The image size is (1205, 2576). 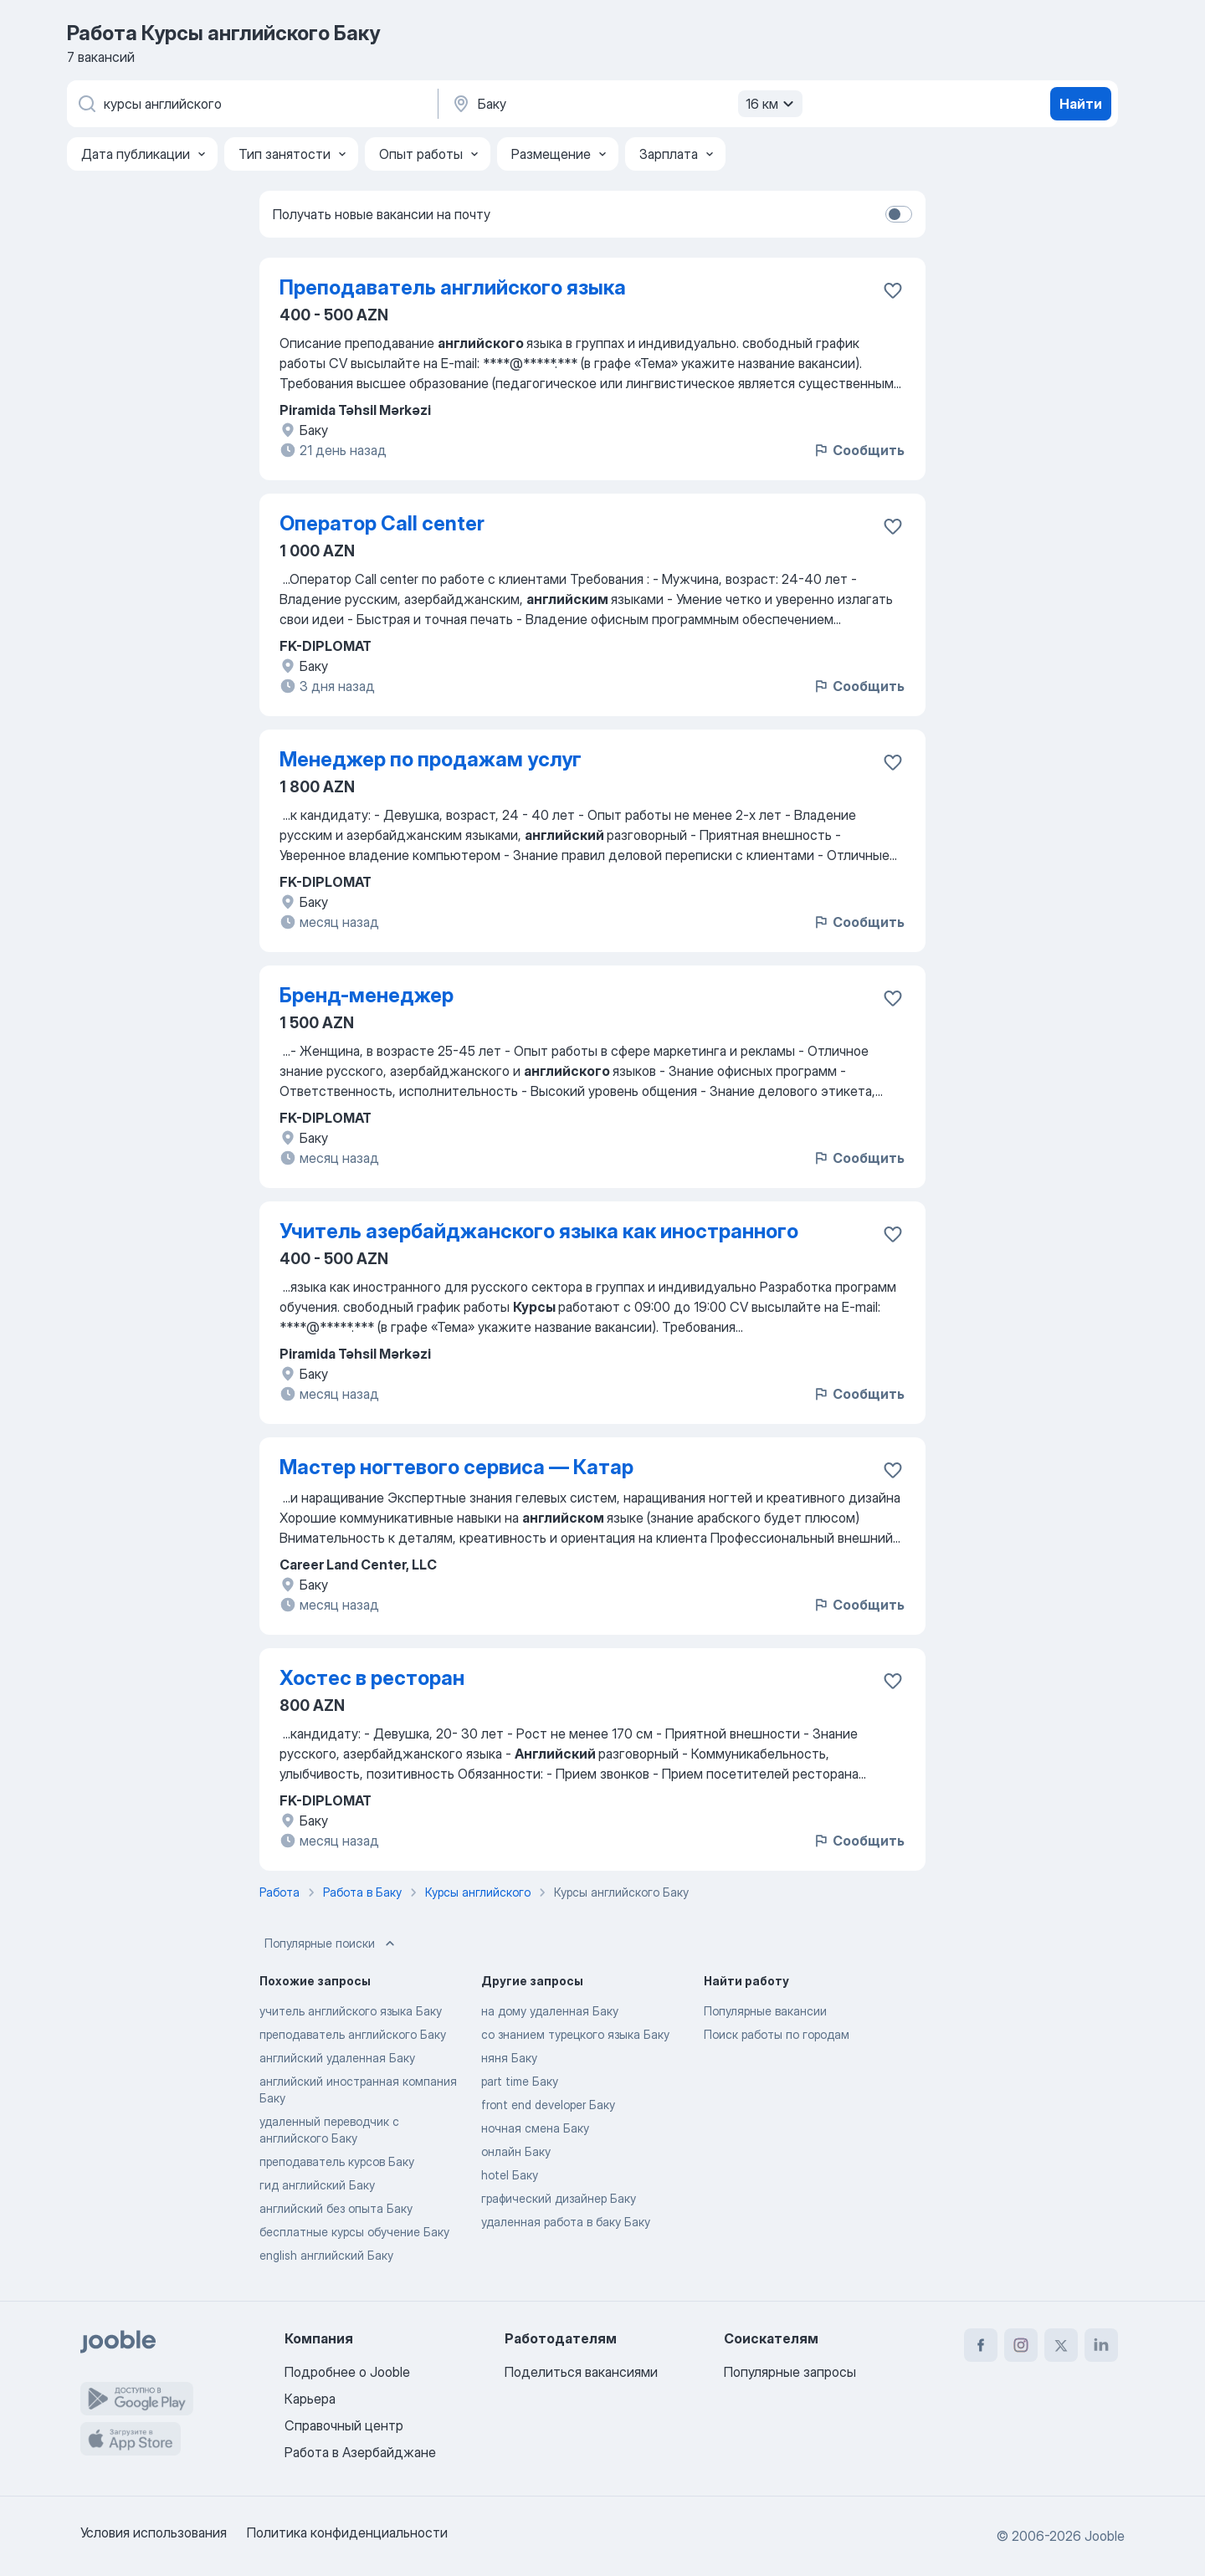 What do you see at coordinates (548, 2104) in the screenshot?
I see `front end developer Баку` at bounding box center [548, 2104].